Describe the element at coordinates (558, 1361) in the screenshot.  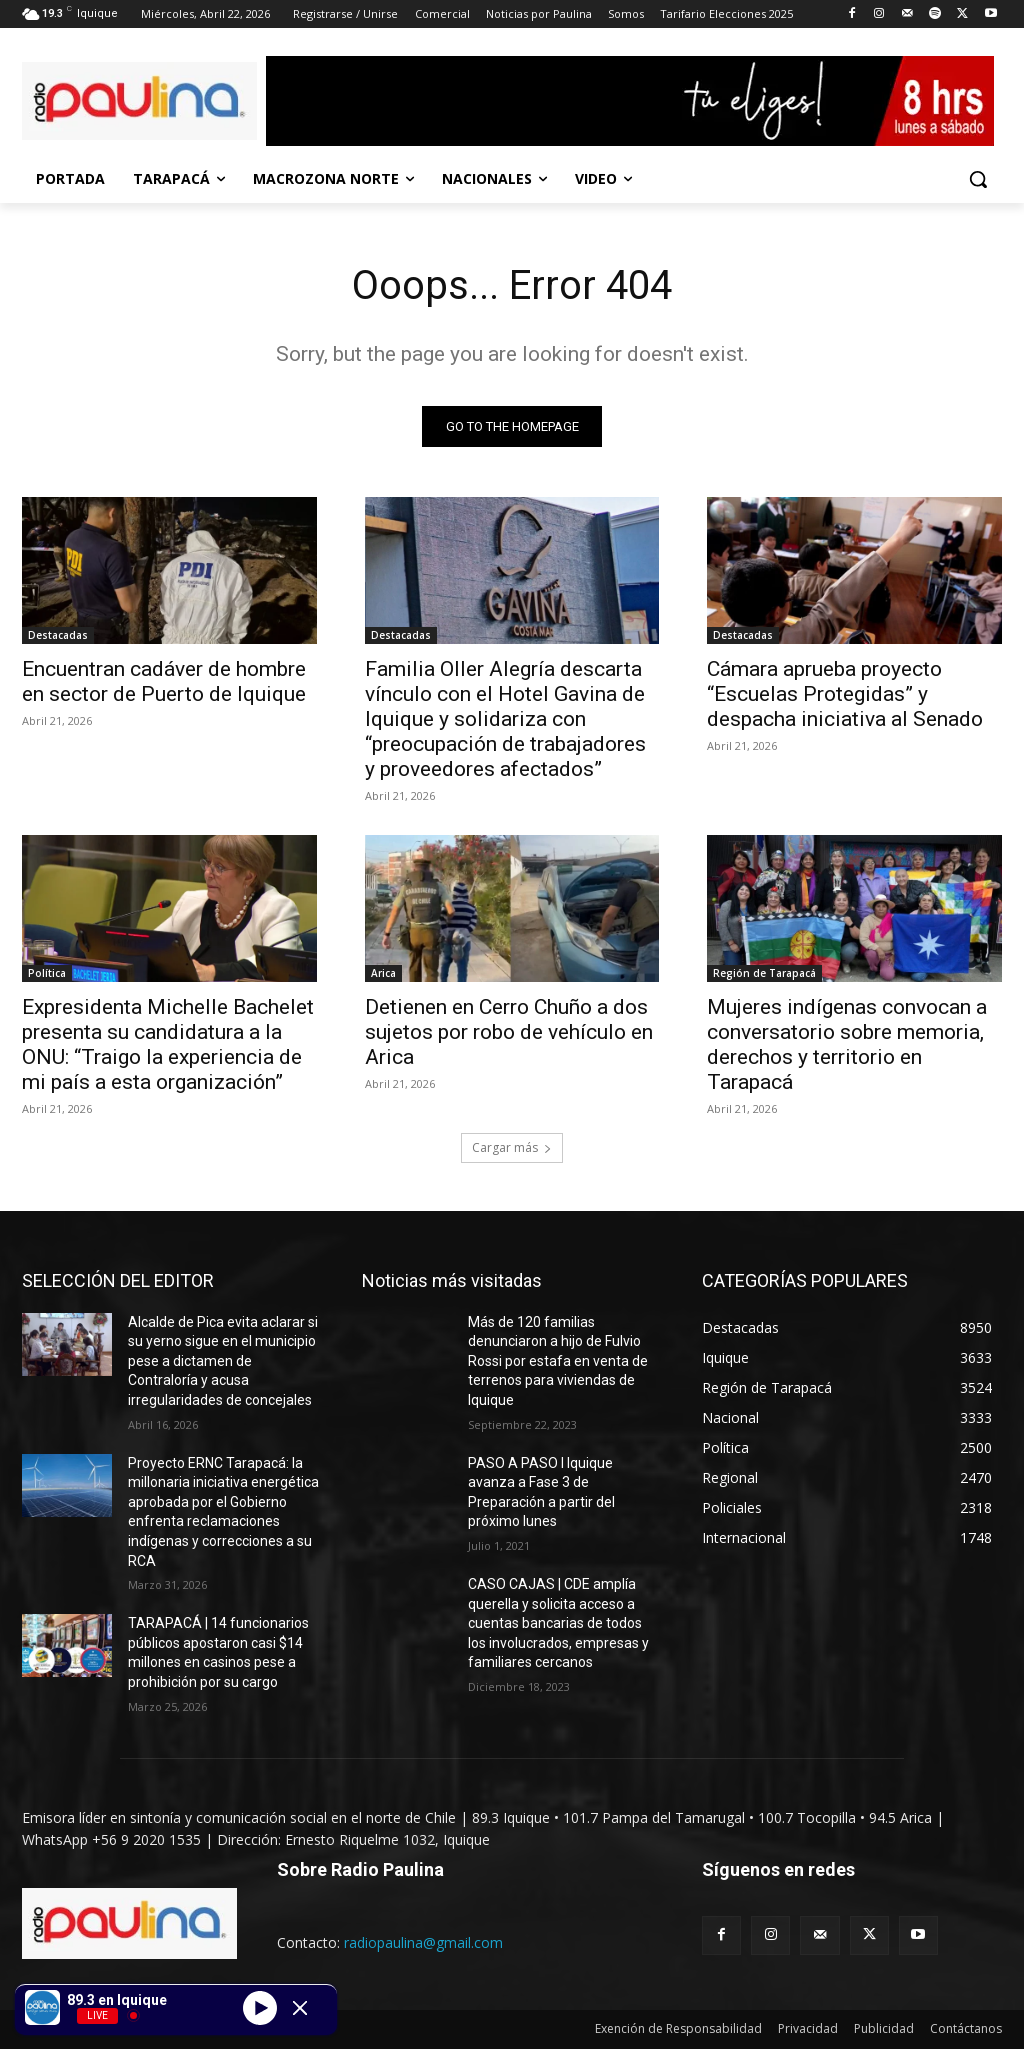
I see `Más de 120 familias denunciaron a hijo de Fulvio Rossi por estafa en venta de terrenos para viviendas de Iquique` at that location.